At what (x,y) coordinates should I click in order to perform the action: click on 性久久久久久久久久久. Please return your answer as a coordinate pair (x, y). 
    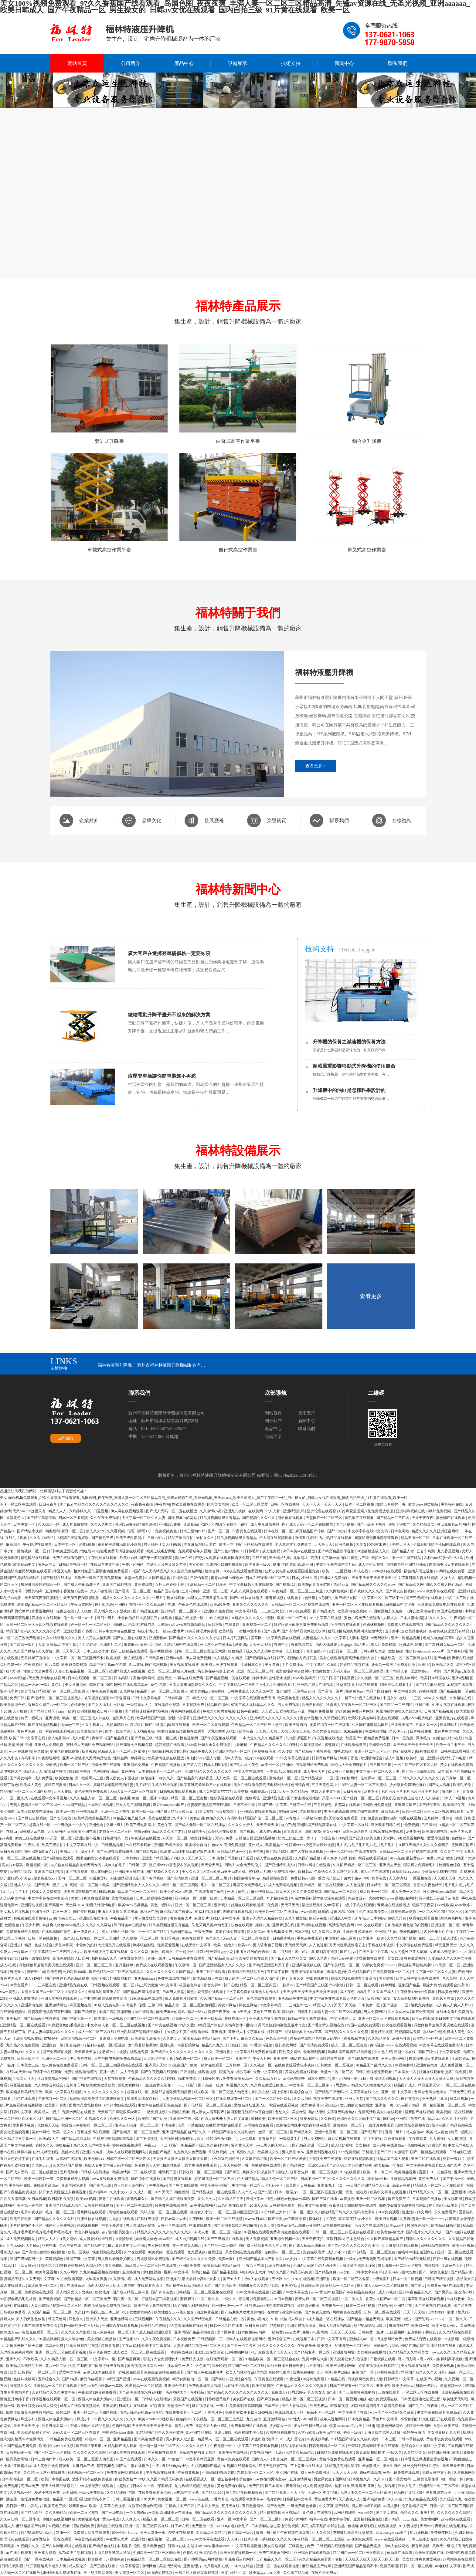
    Looking at the image, I should click on (347, 2179).